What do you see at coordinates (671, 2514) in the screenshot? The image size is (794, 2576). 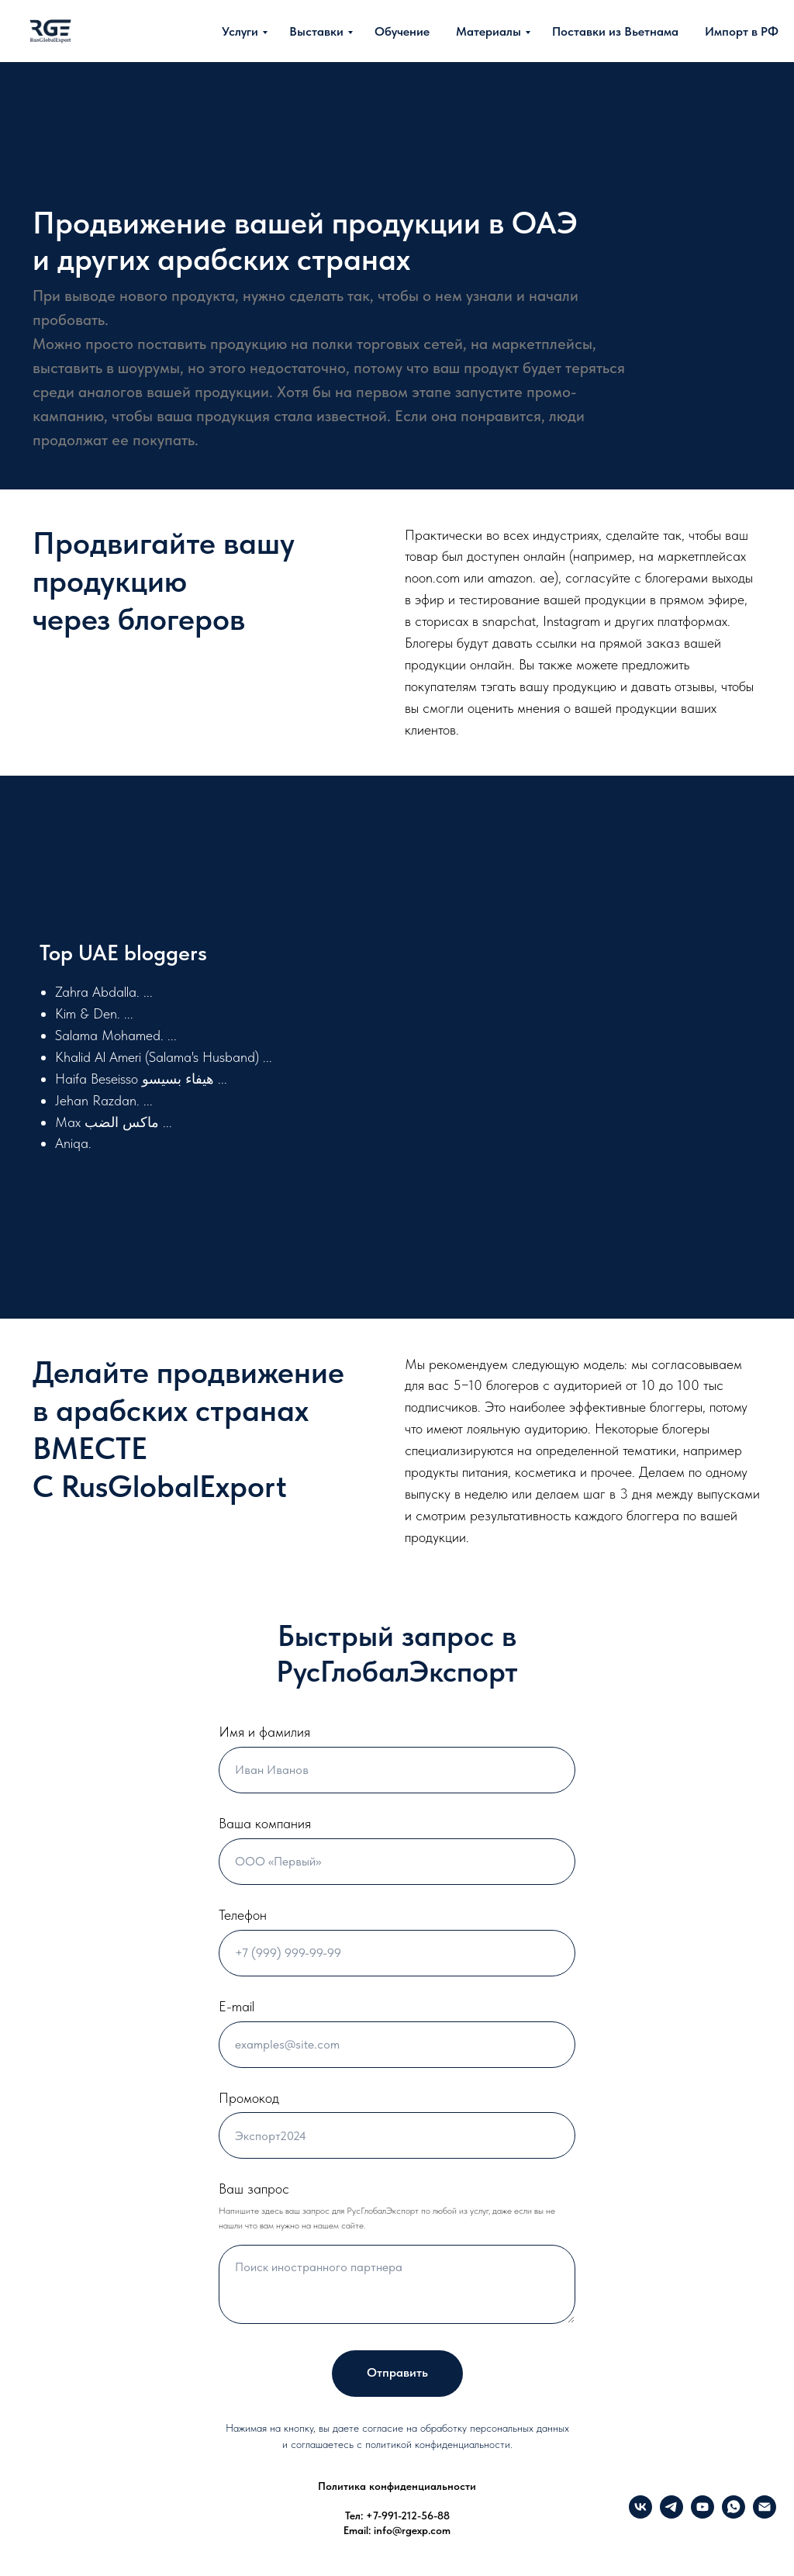 I see `[Telegram]` at bounding box center [671, 2514].